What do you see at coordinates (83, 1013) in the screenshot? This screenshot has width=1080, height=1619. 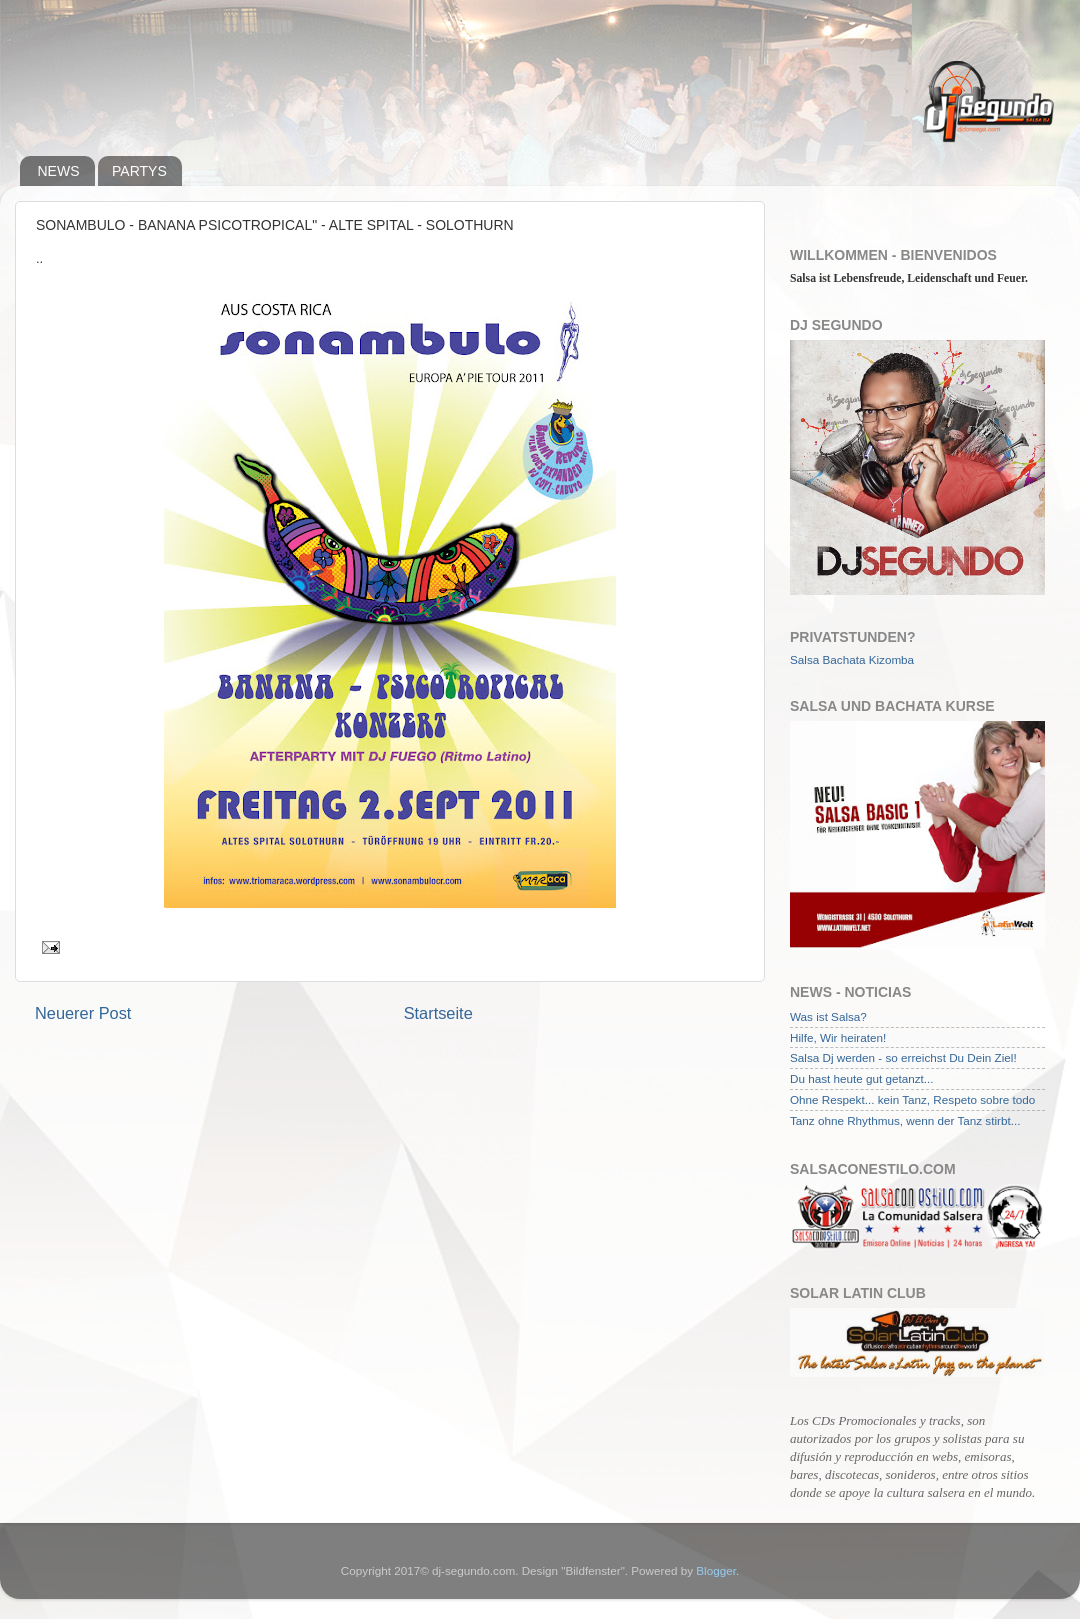 I see `Neuerer Post` at bounding box center [83, 1013].